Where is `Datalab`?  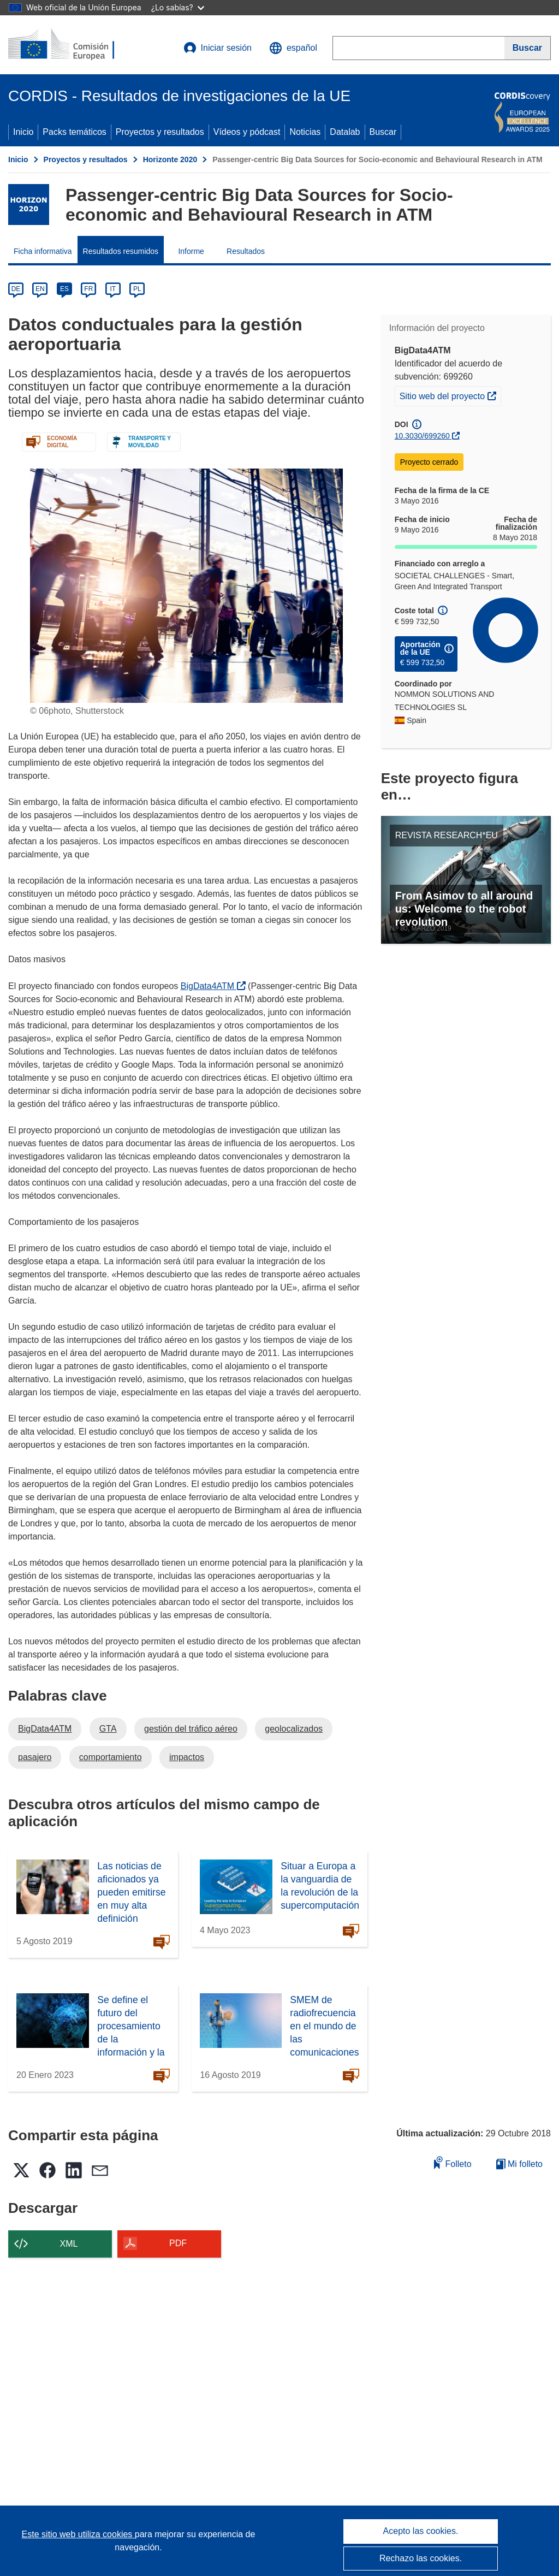 Datalab is located at coordinates (345, 132).